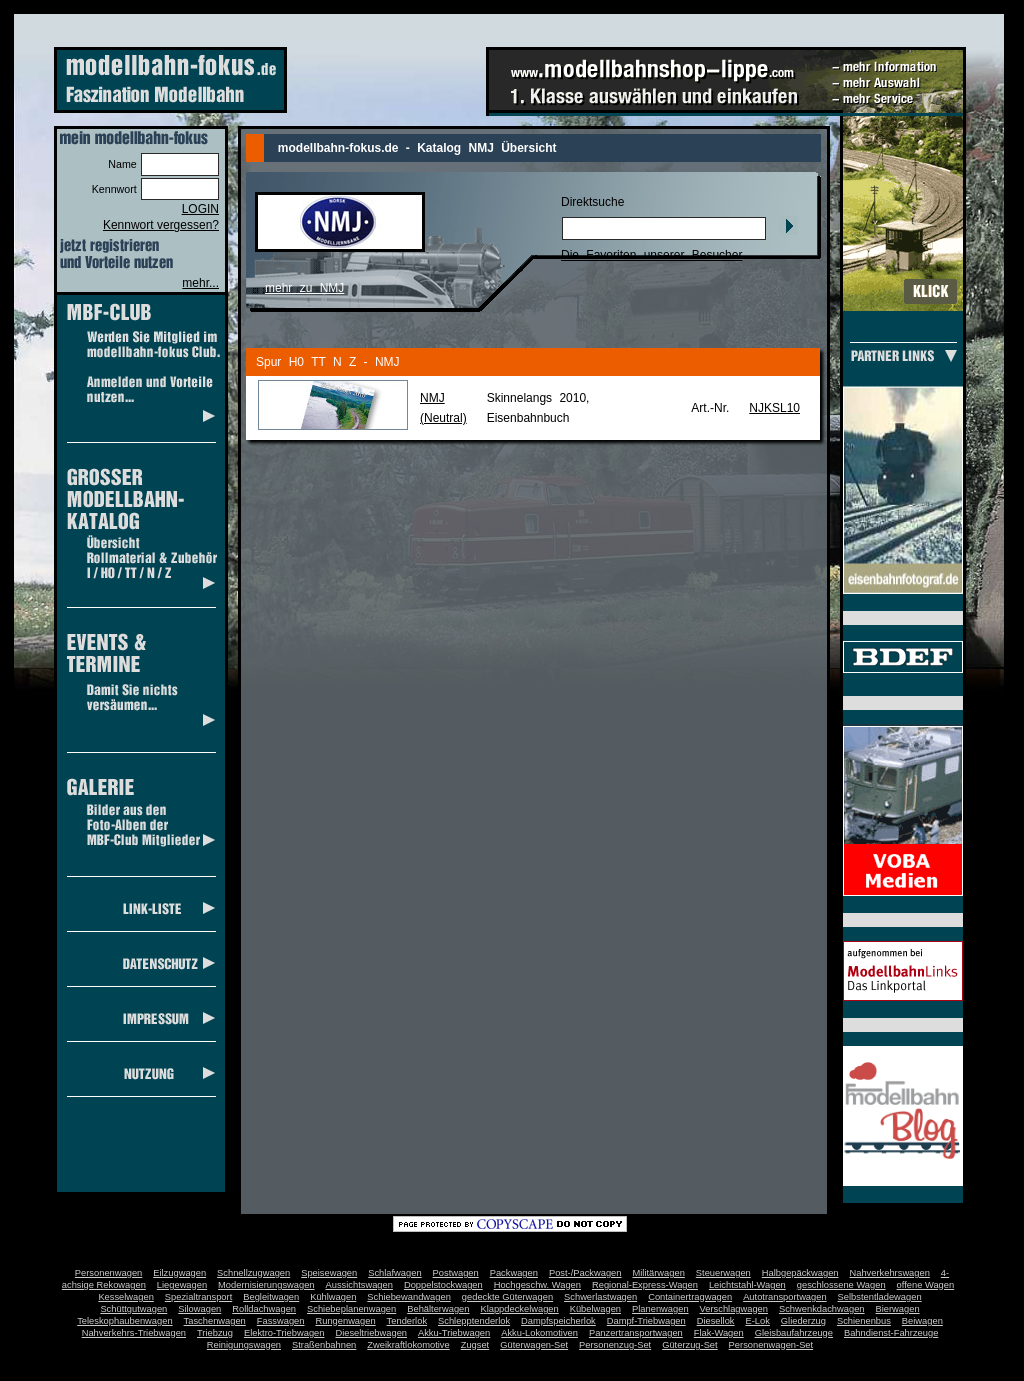 Image resolution: width=1024 pixels, height=1381 pixels. Describe the element at coordinates (408, 1345) in the screenshot. I see `Zweikraftlokomotive` at that location.